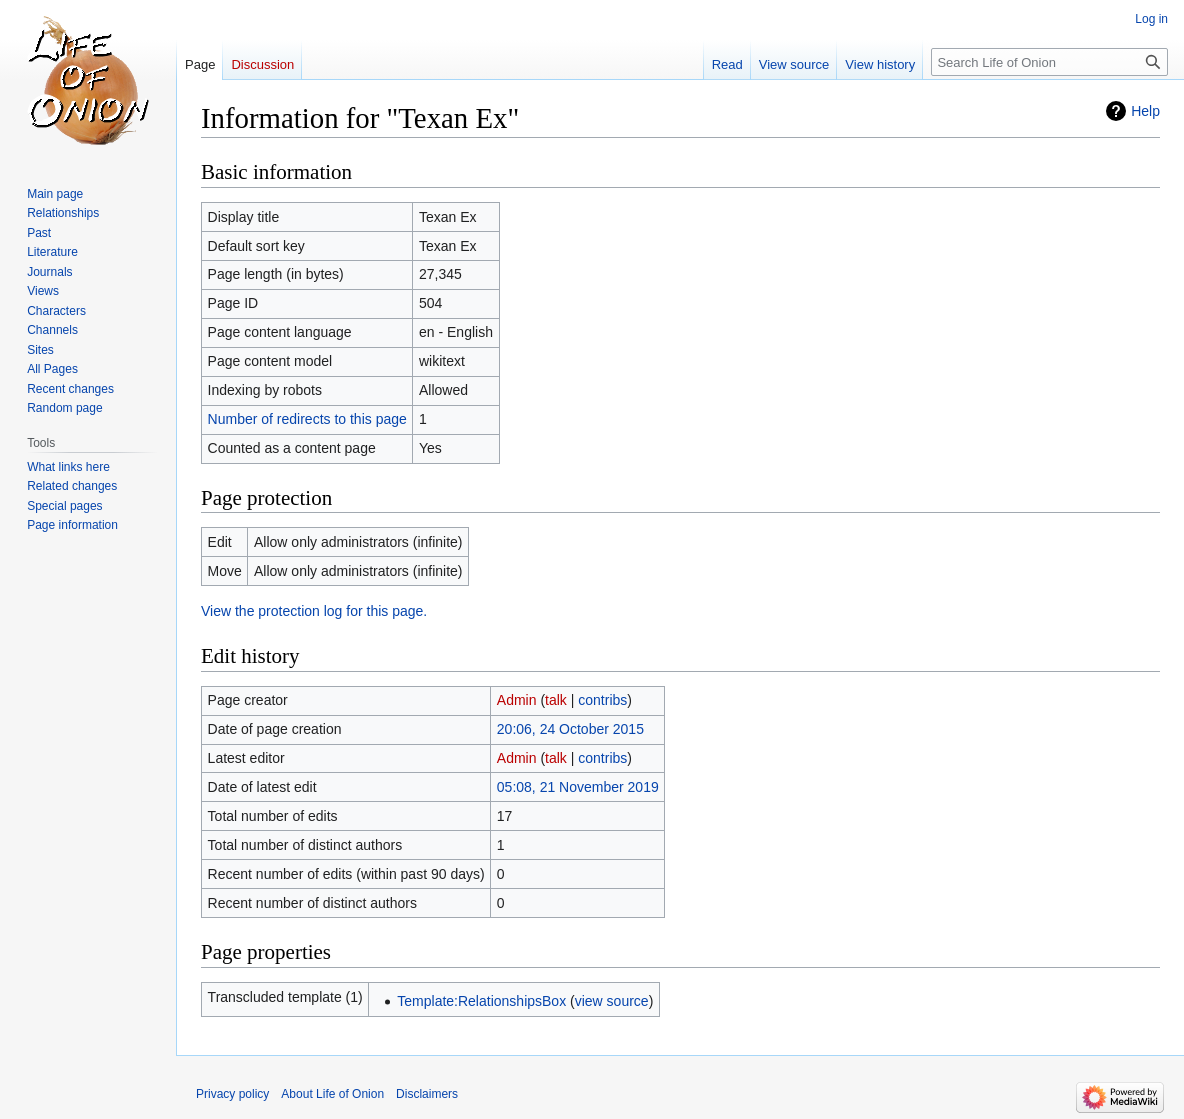  What do you see at coordinates (570, 729) in the screenshot?
I see `20:06, 24 October 2015` at bounding box center [570, 729].